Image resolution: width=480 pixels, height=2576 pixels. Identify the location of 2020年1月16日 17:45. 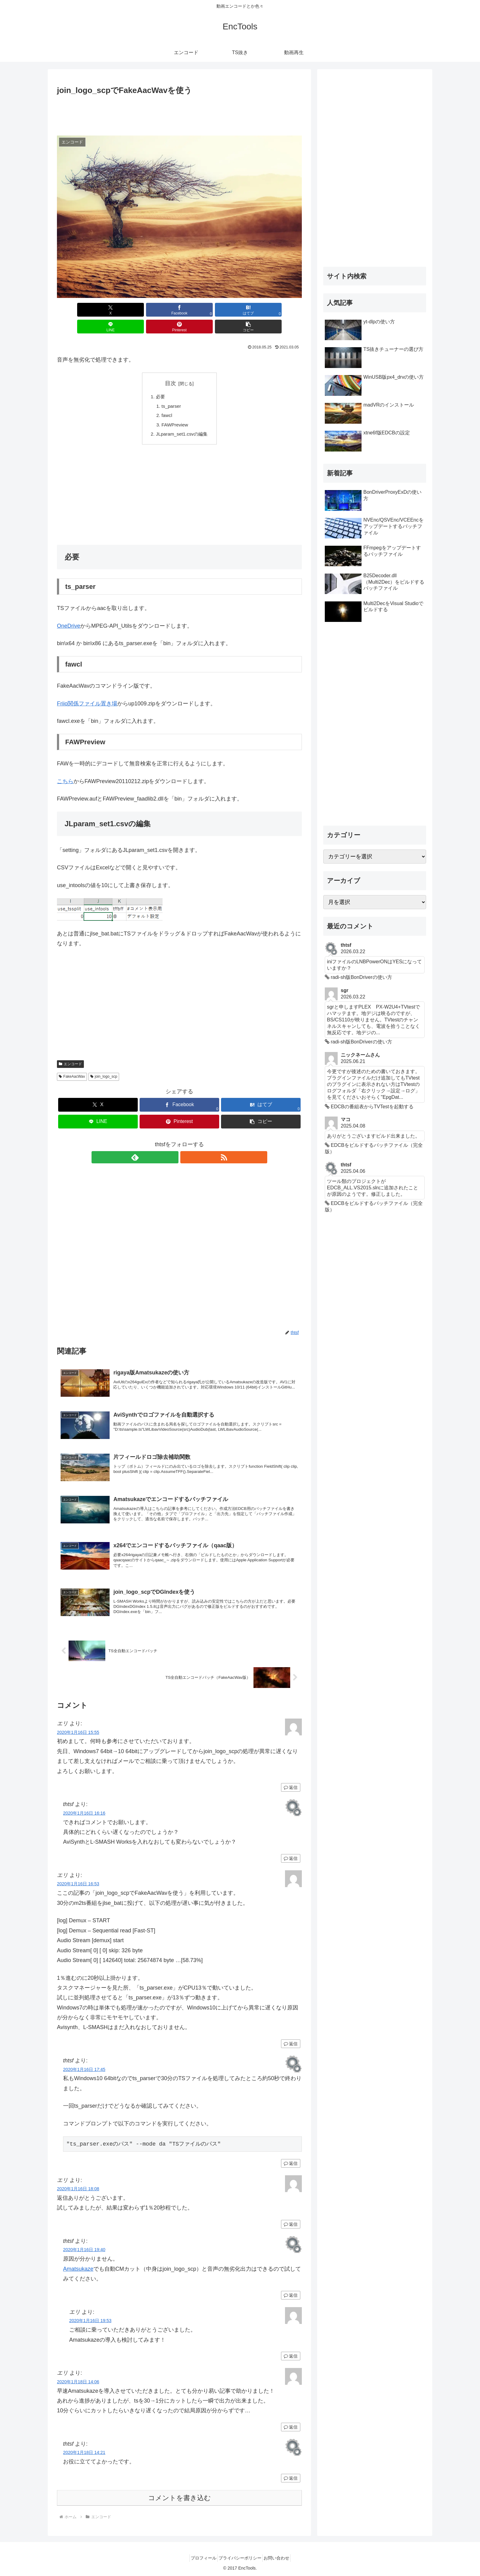
(84, 2068).